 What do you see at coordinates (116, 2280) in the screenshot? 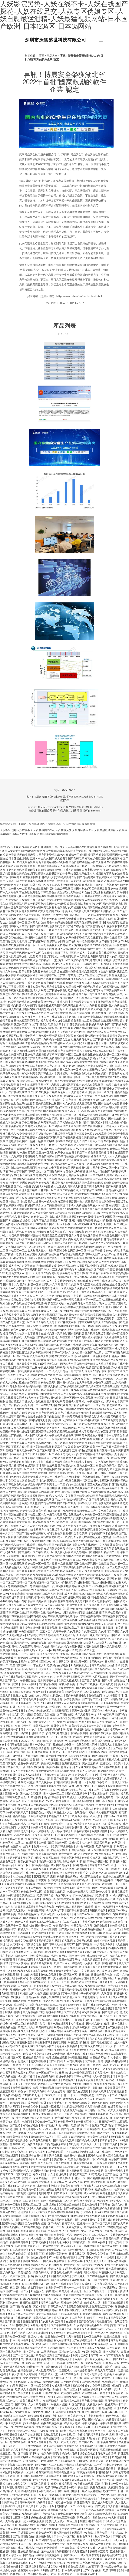
I see `青青肏屄网` at bounding box center [116, 2280].